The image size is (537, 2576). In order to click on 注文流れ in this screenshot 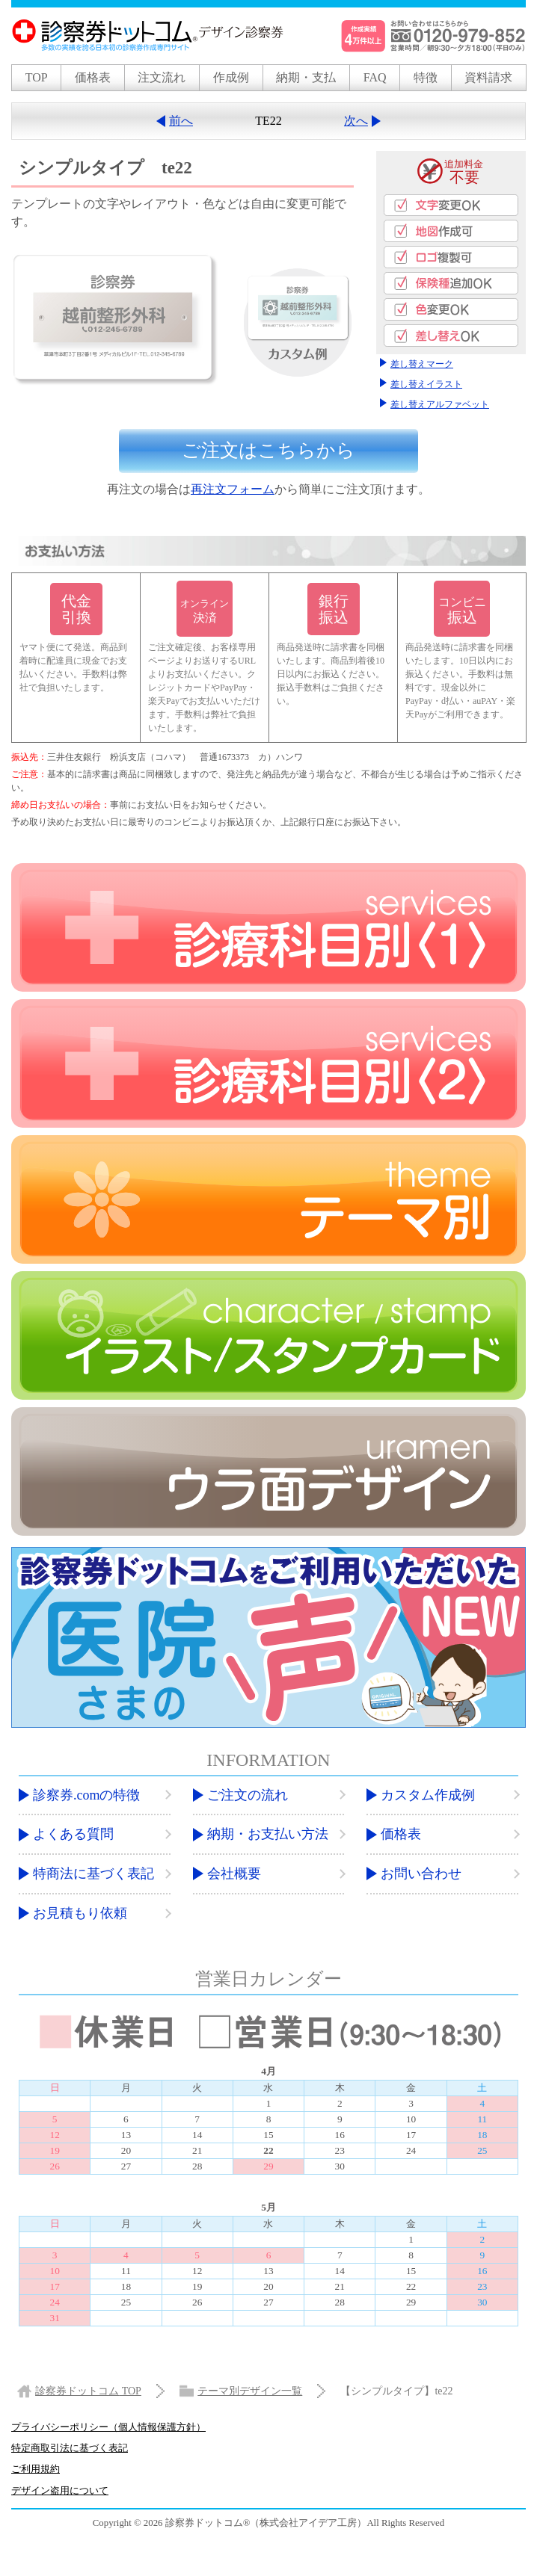, I will do `click(161, 77)`.